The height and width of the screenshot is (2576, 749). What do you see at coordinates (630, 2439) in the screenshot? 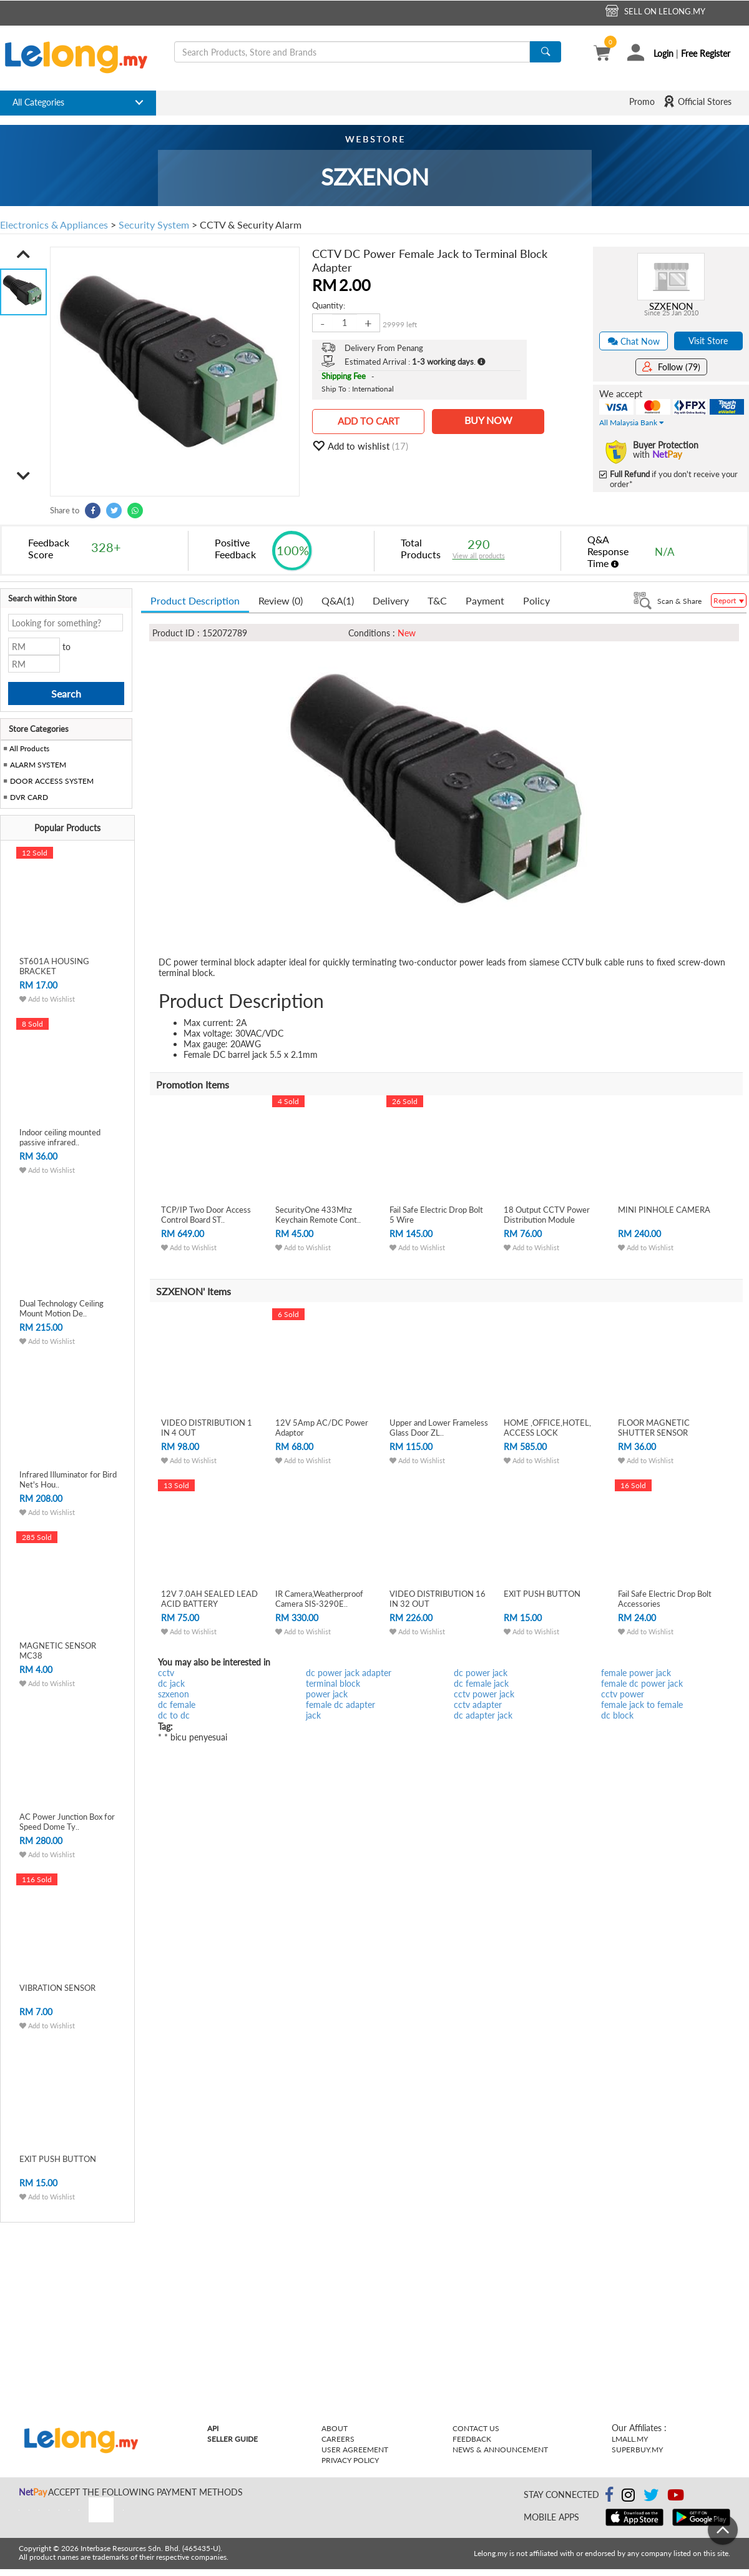
I see `Lmall.my` at bounding box center [630, 2439].